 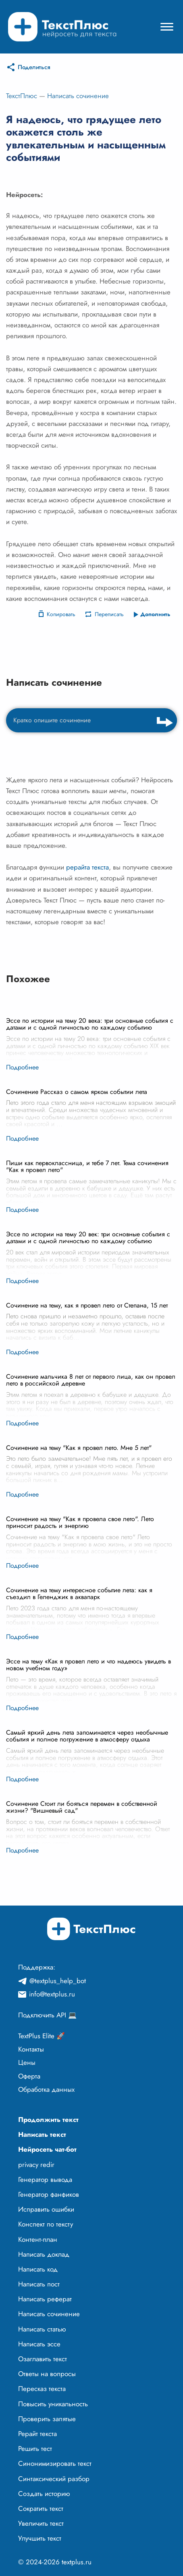 What do you see at coordinates (36, 2164) in the screenshot?
I see `privacy redir` at bounding box center [36, 2164].